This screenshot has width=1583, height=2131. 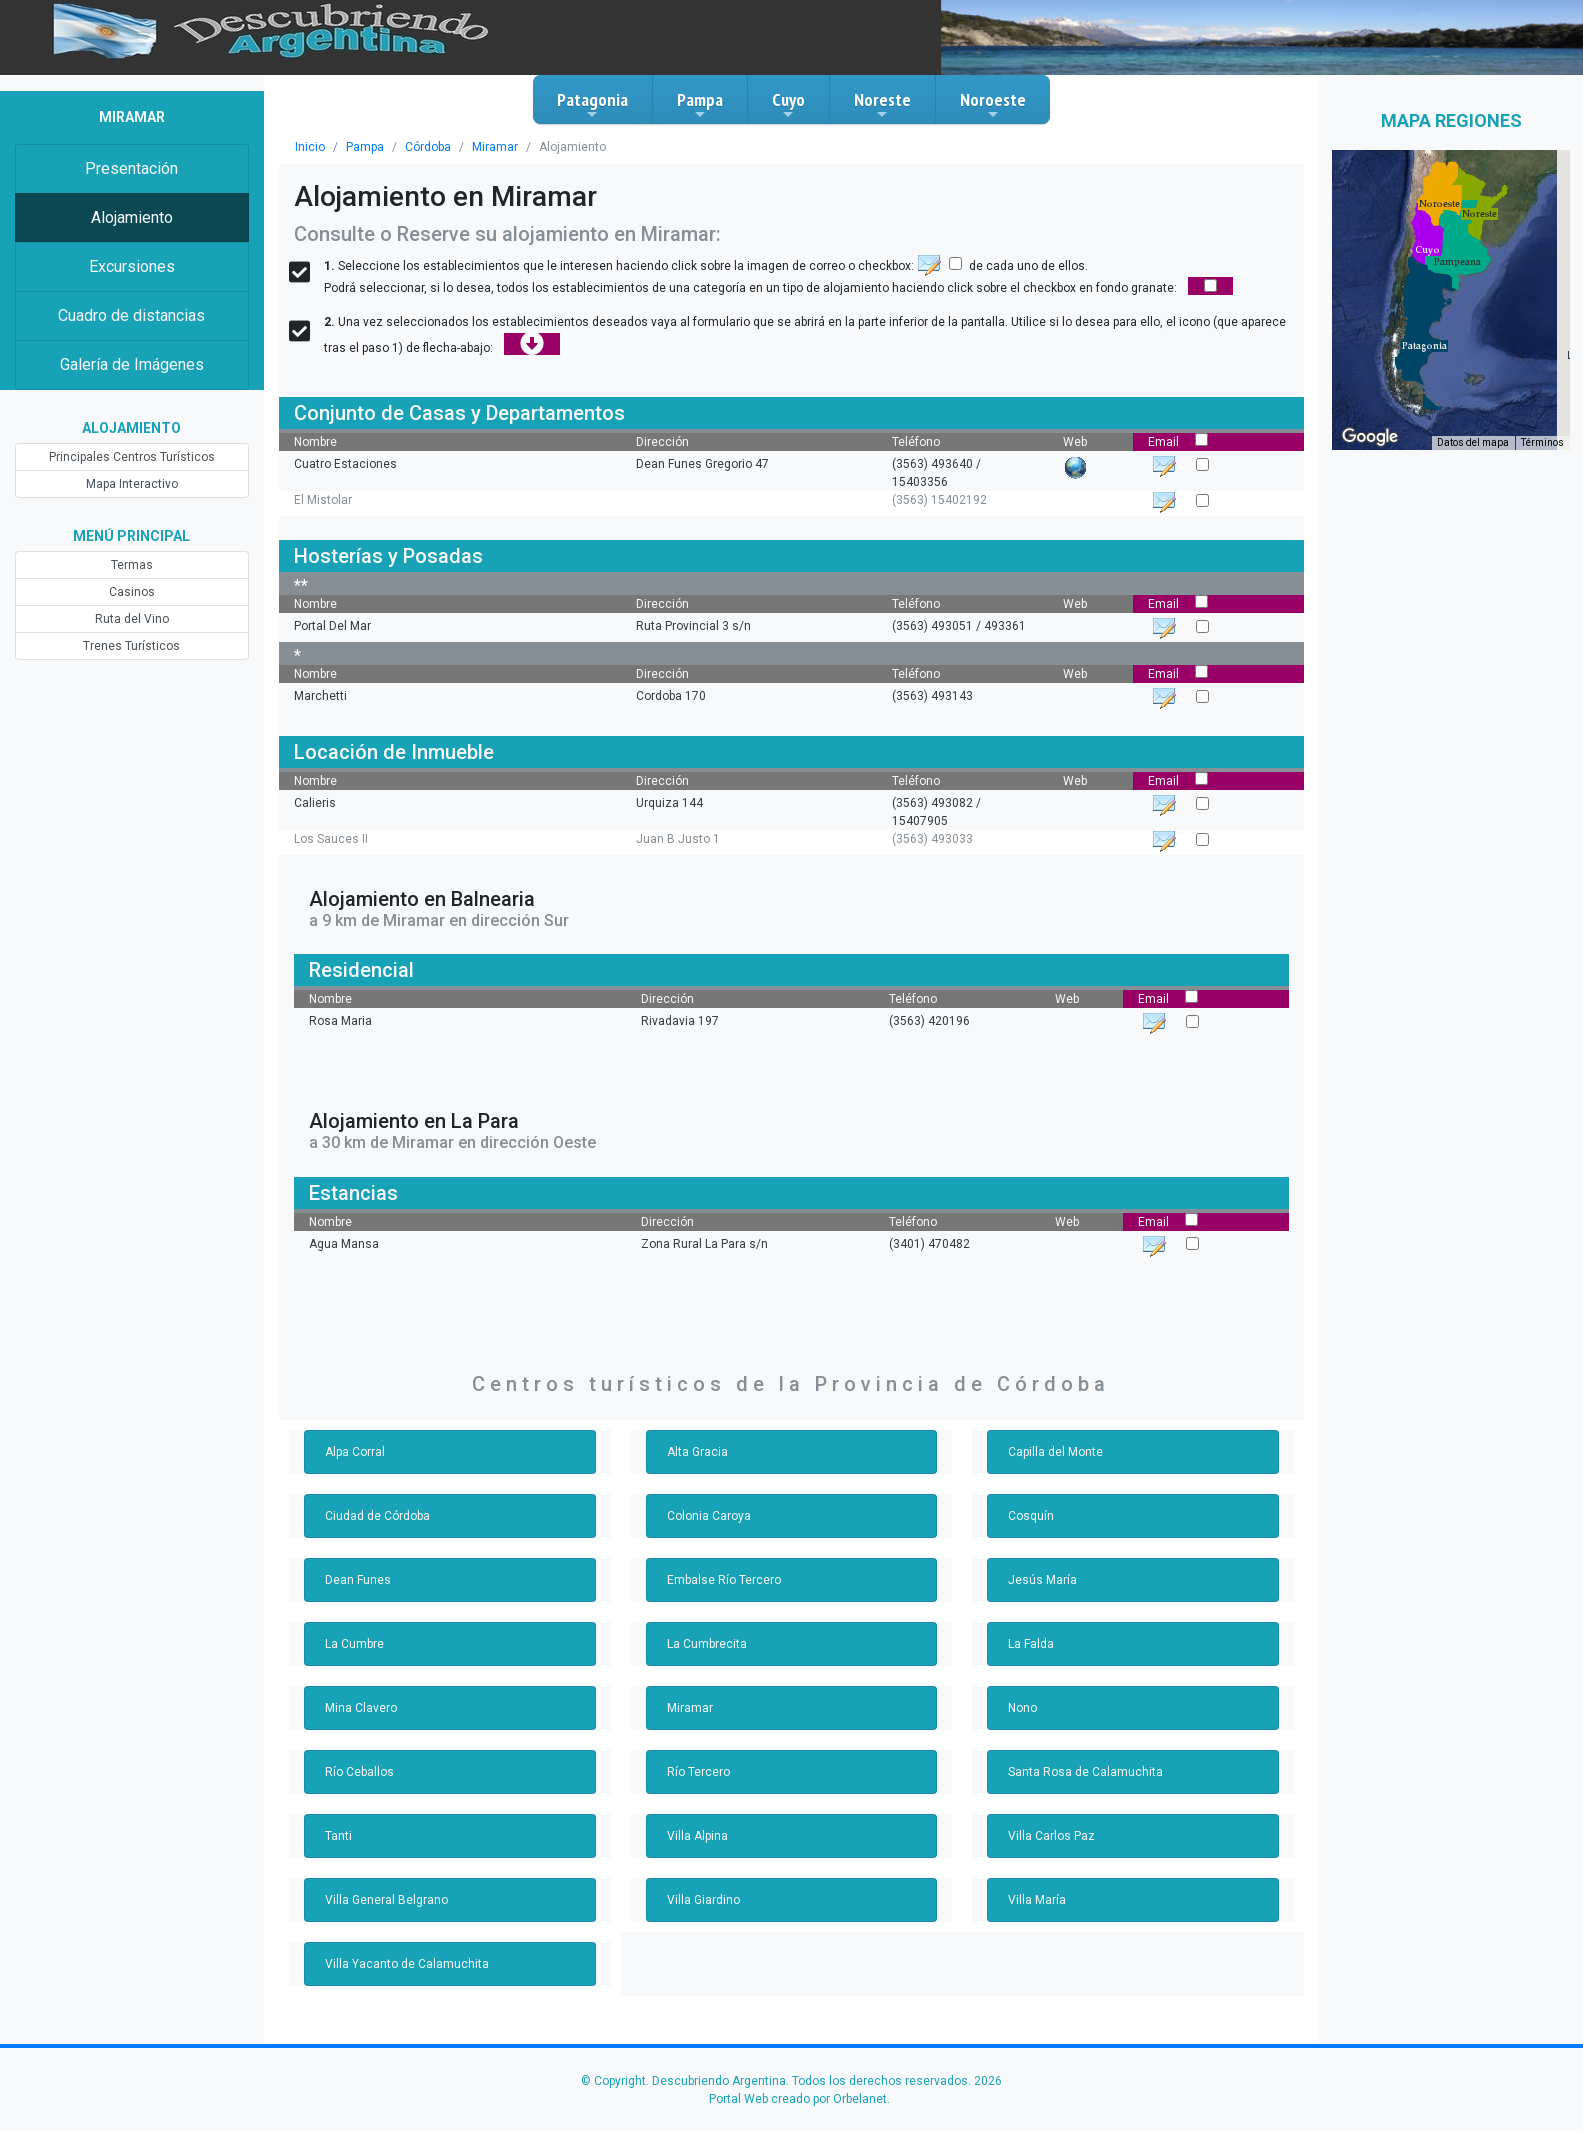 What do you see at coordinates (1473, 442) in the screenshot?
I see `Datos del mapa` at bounding box center [1473, 442].